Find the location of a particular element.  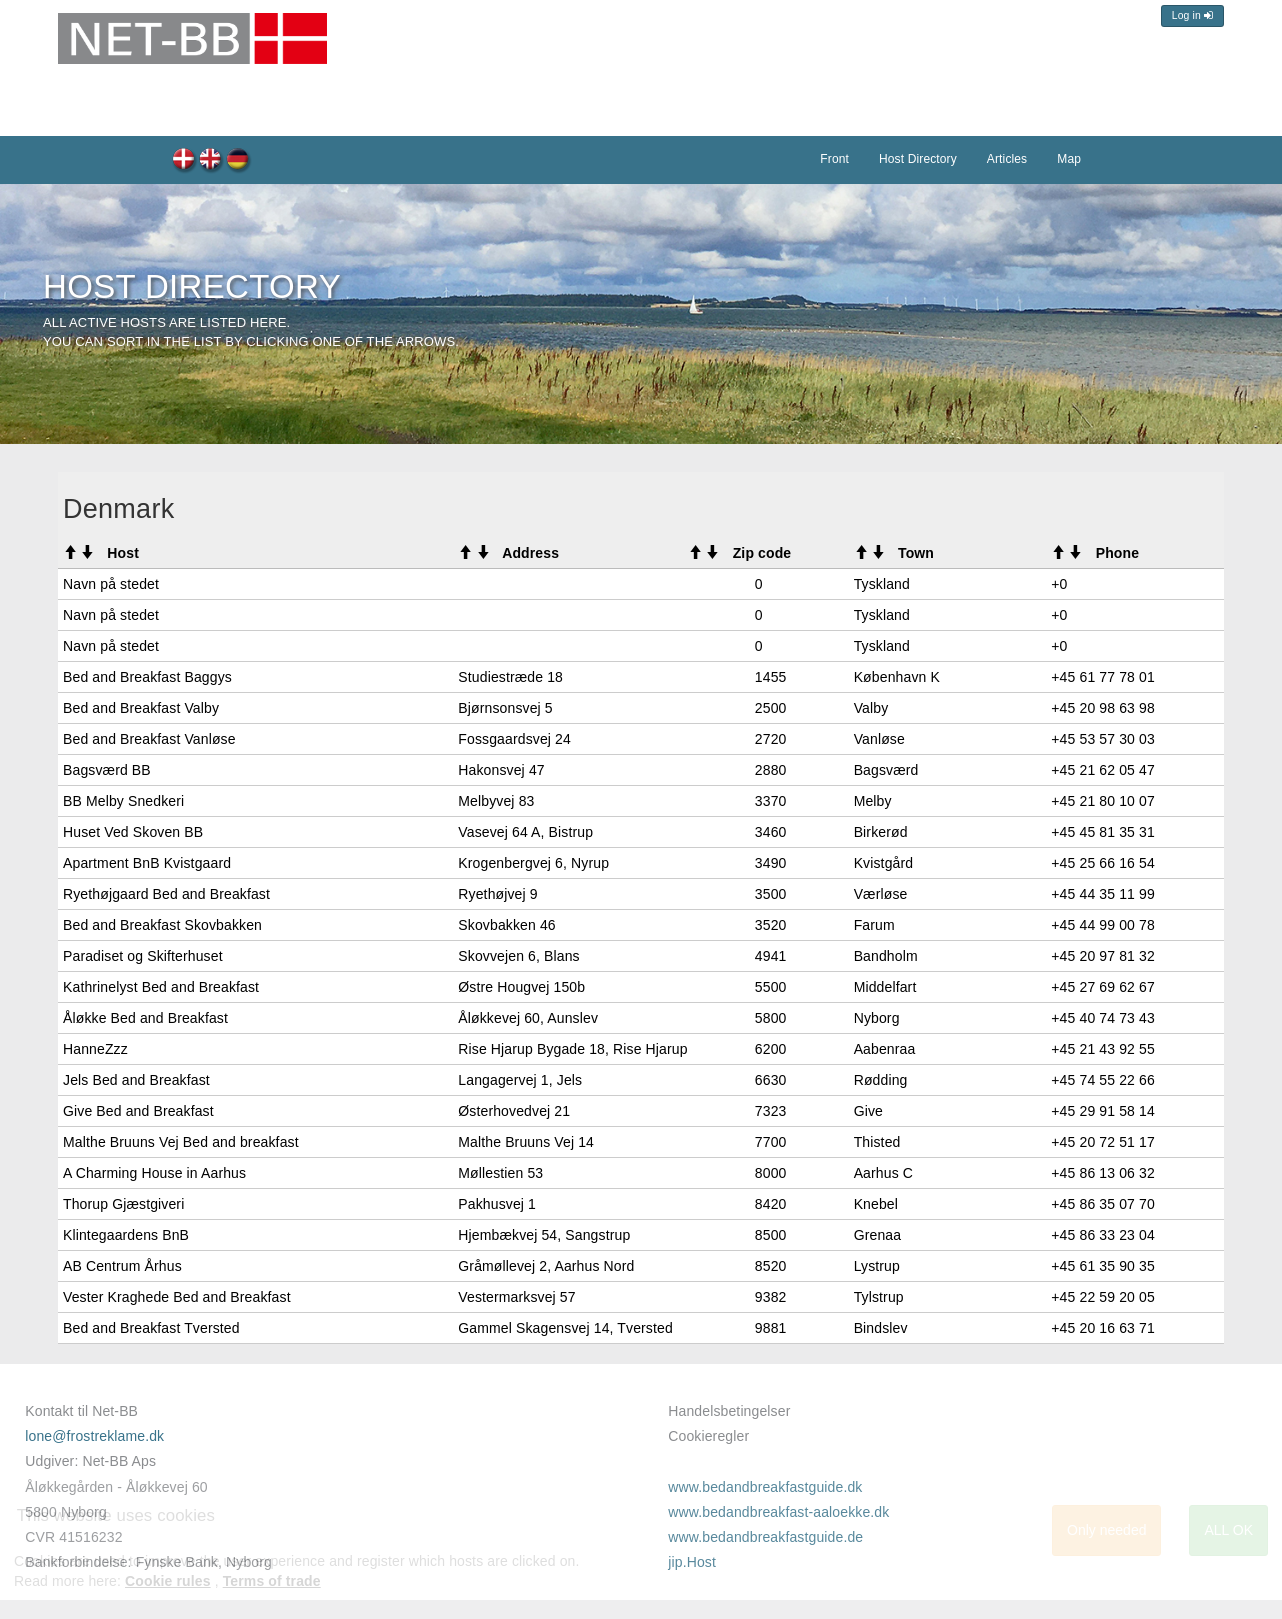

Log in is located at coordinates (1192, 15).